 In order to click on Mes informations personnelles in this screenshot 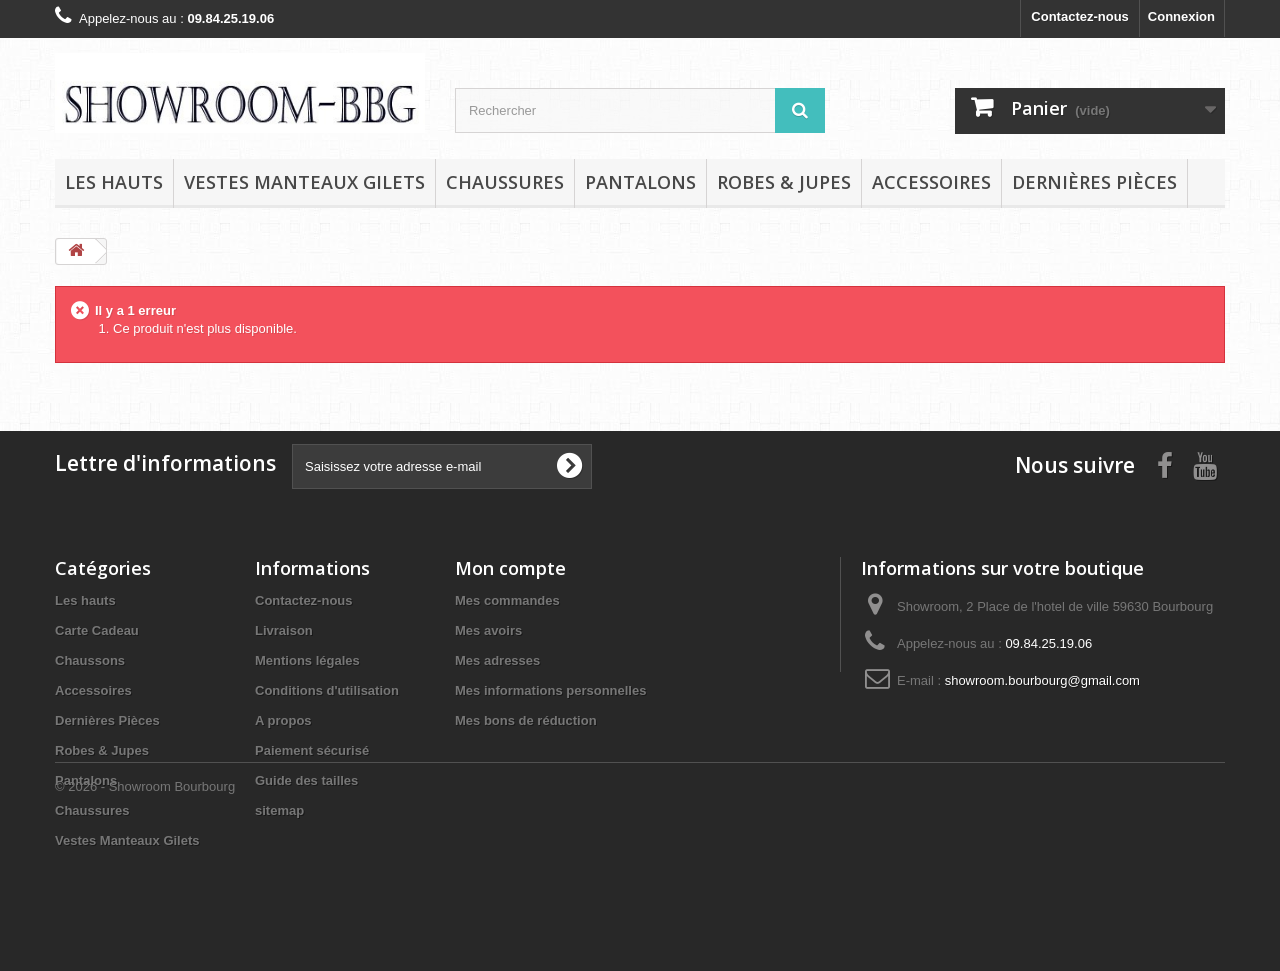, I will do `click(550, 690)`.